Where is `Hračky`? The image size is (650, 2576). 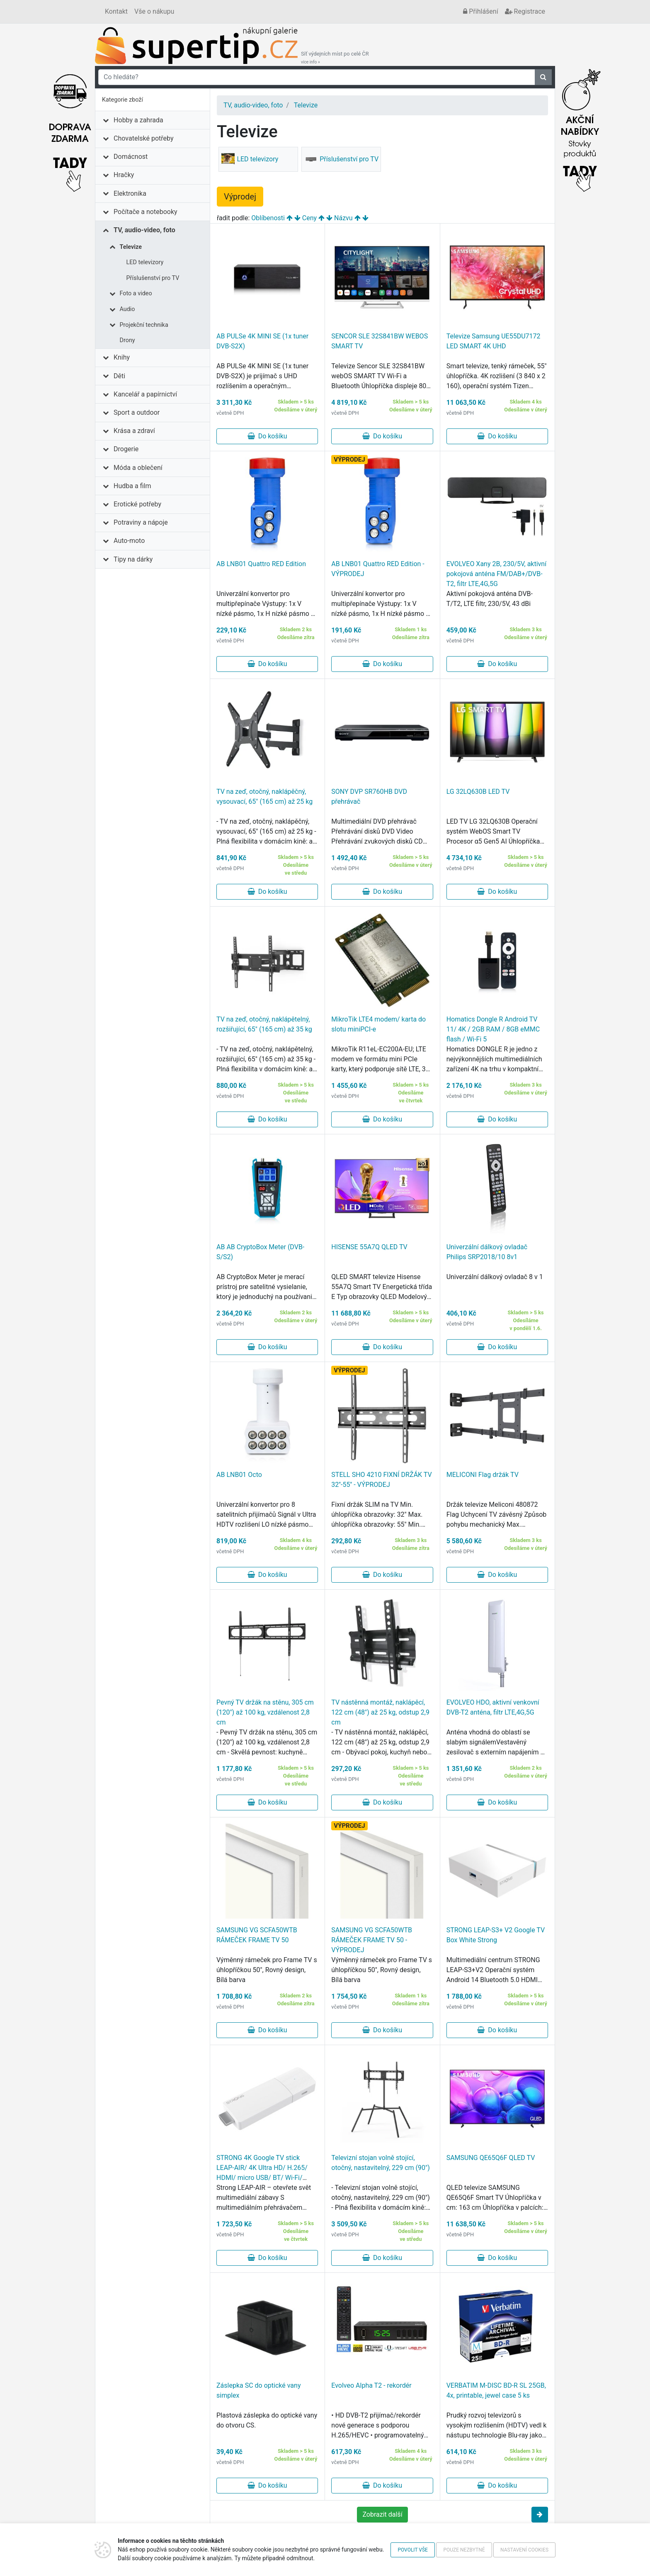 Hračky is located at coordinates (124, 175).